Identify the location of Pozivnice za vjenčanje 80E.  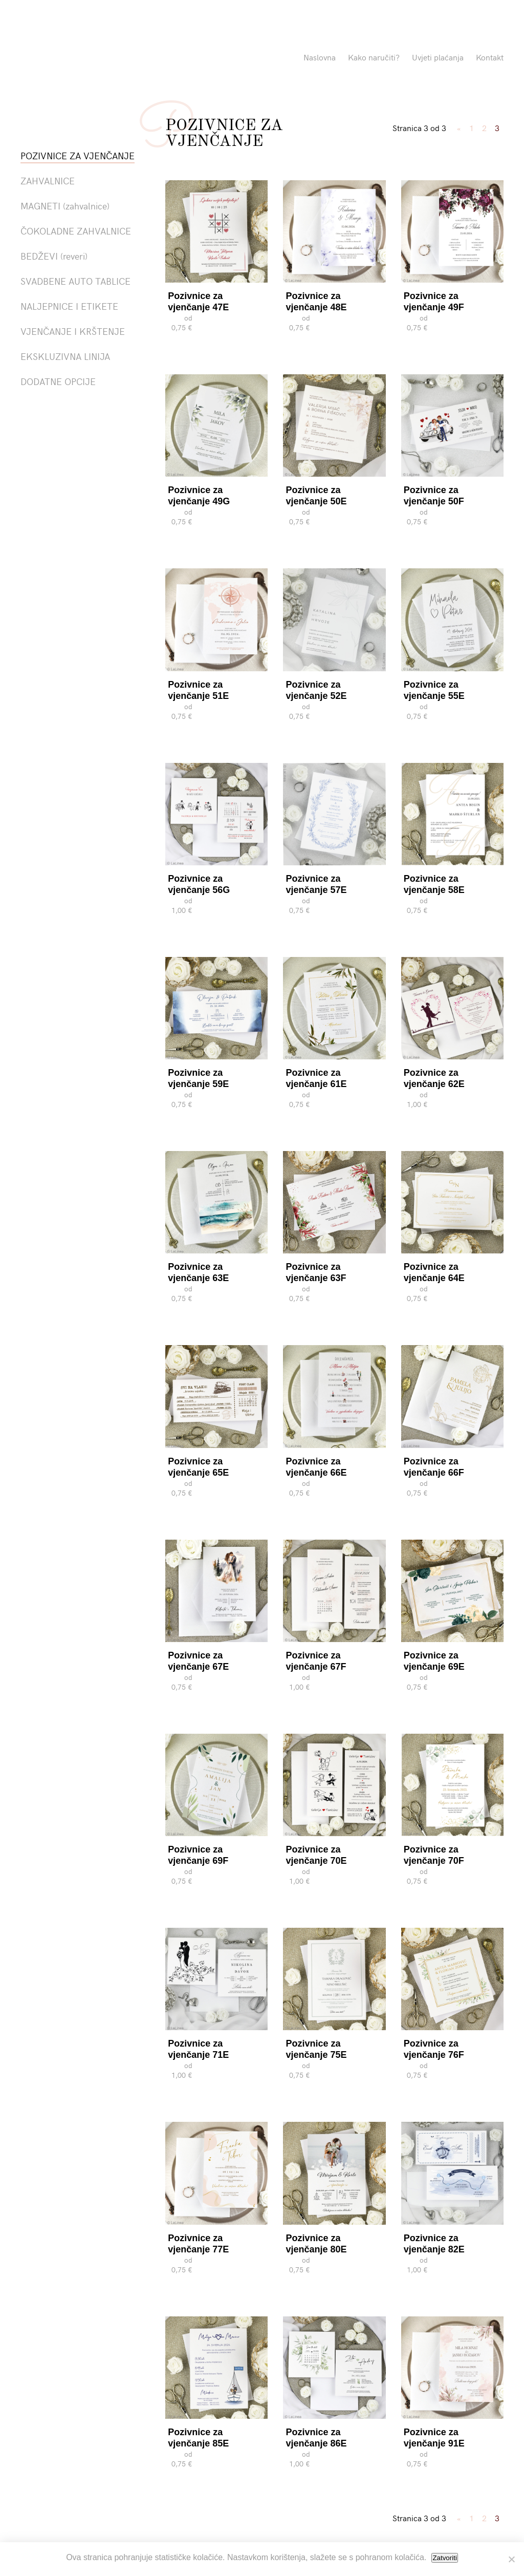
(316, 2243).